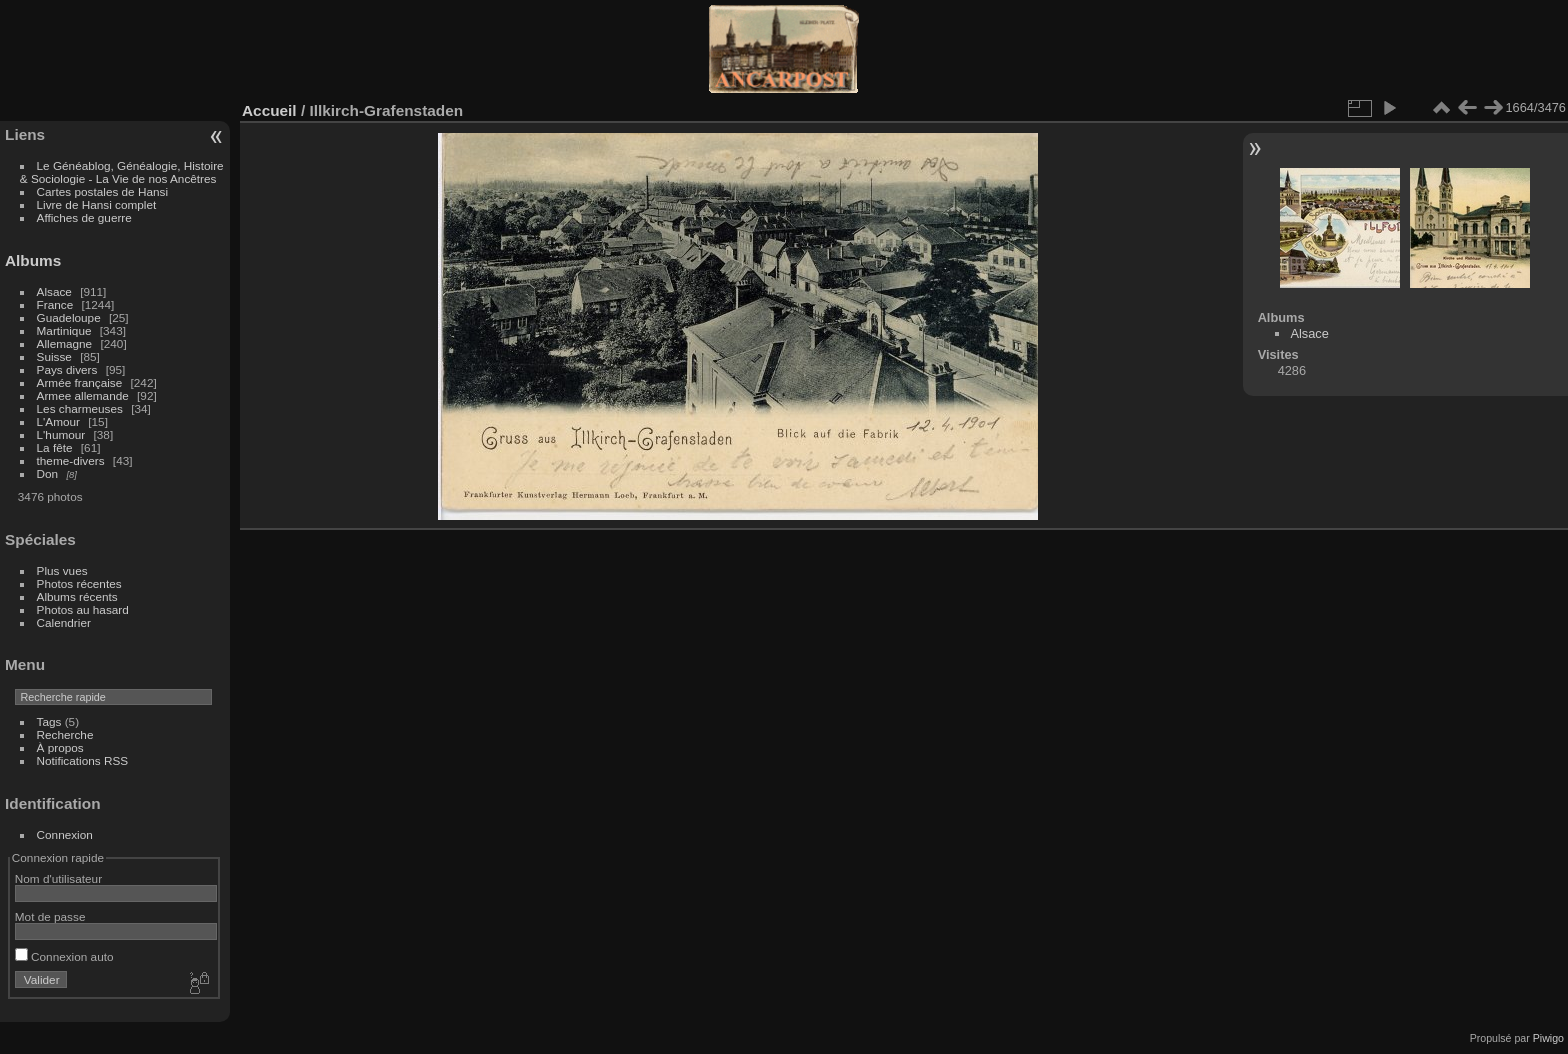  What do you see at coordinates (83, 609) in the screenshot?
I see `Photos au hasard` at bounding box center [83, 609].